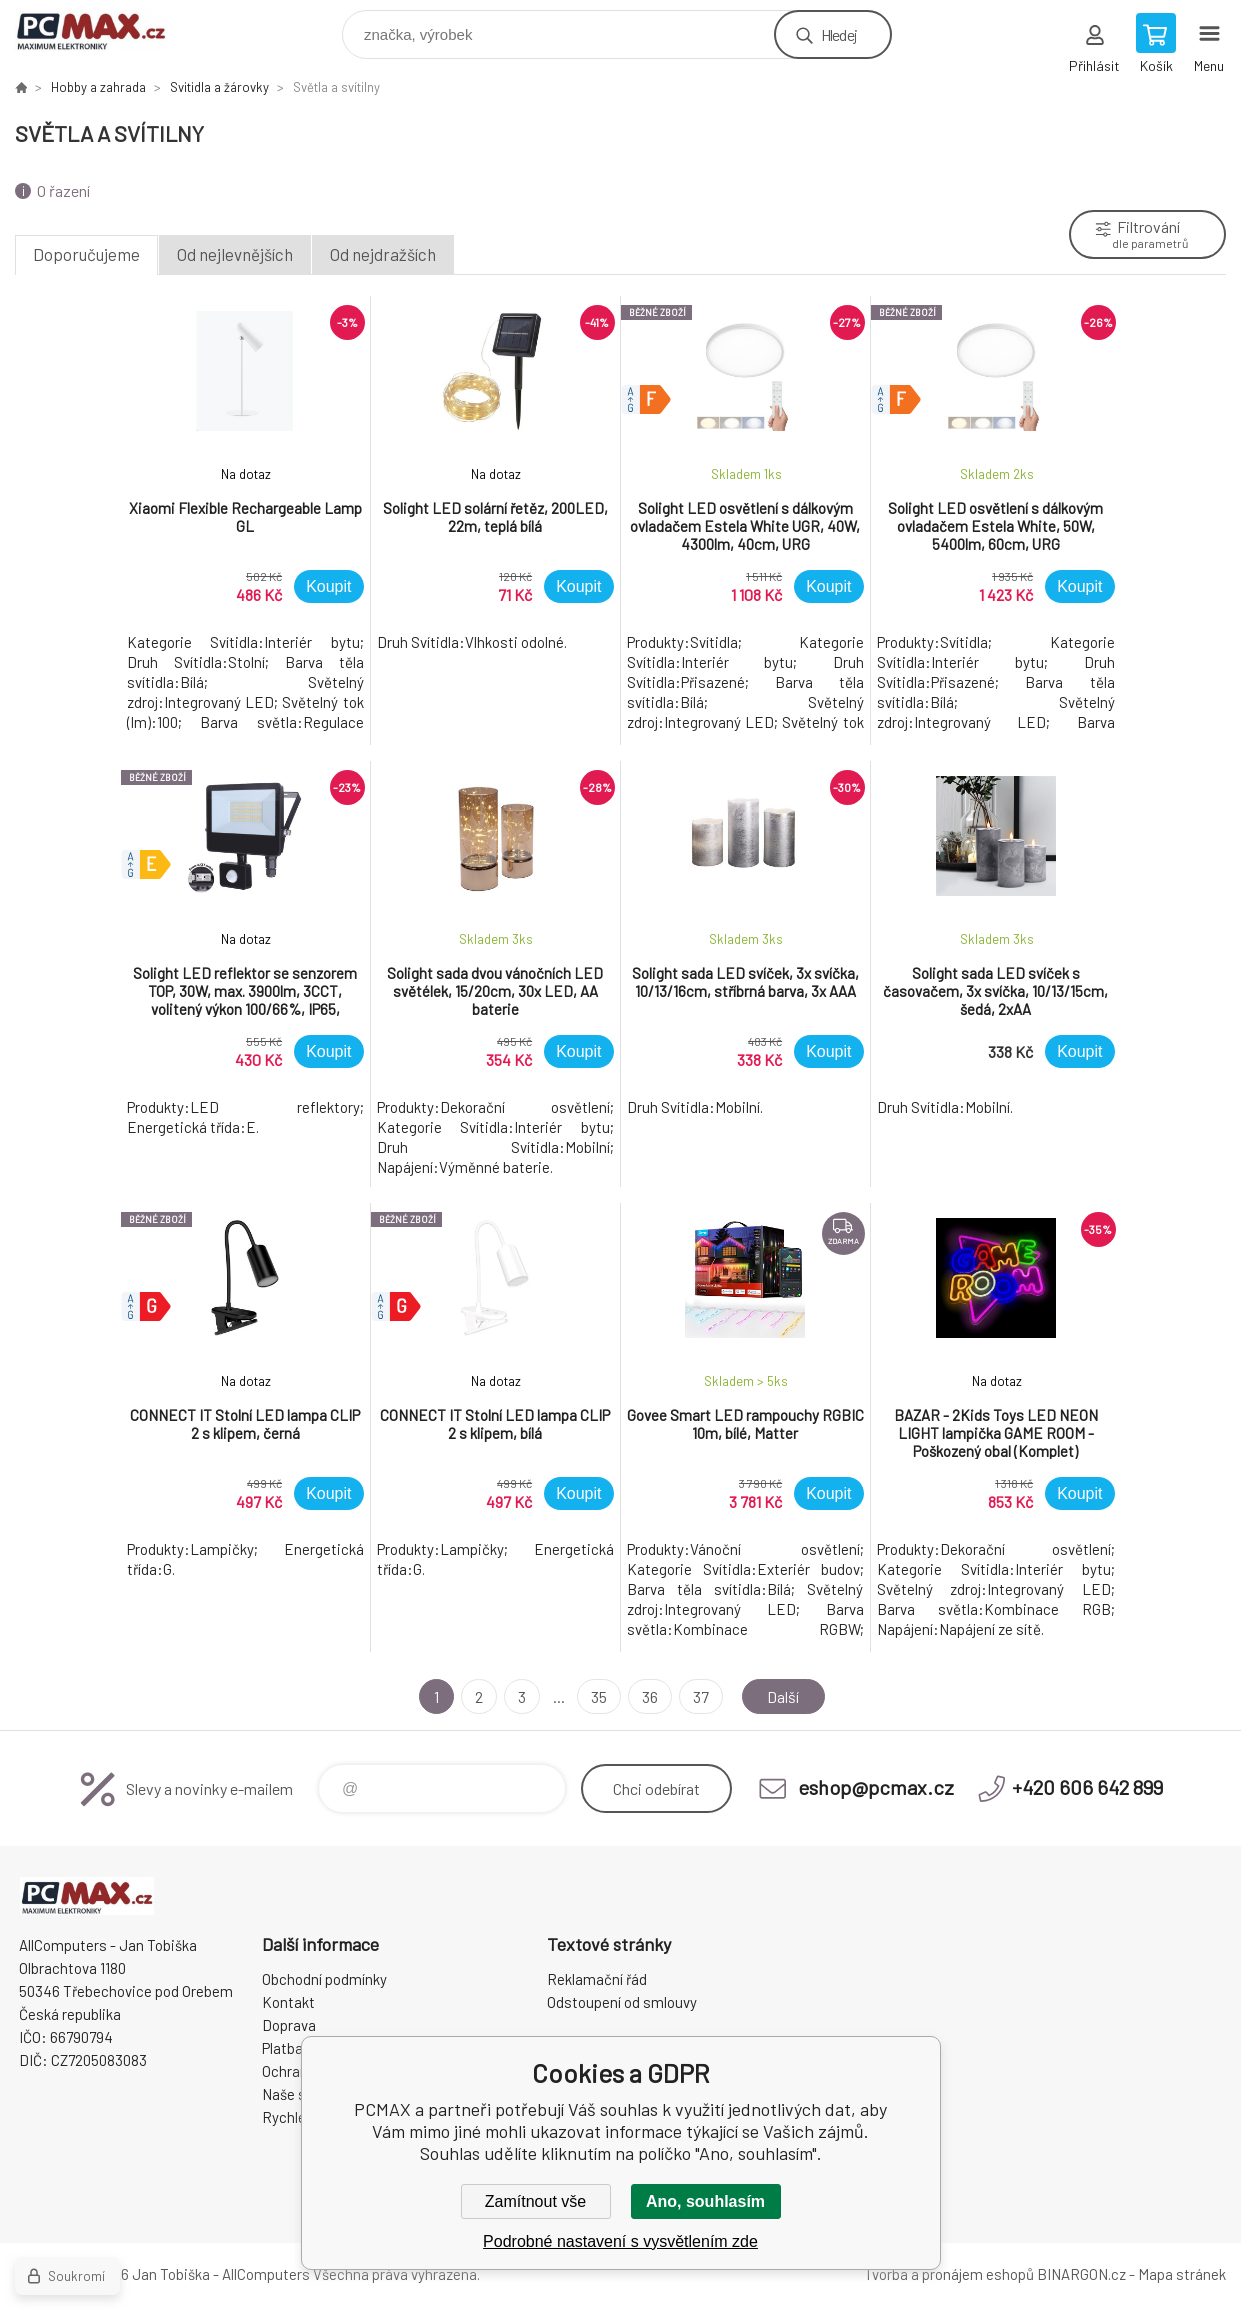 This screenshot has height=2310, width=1241. What do you see at coordinates (1087, 1787) in the screenshot?
I see `+420 606 642 899` at bounding box center [1087, 1787].